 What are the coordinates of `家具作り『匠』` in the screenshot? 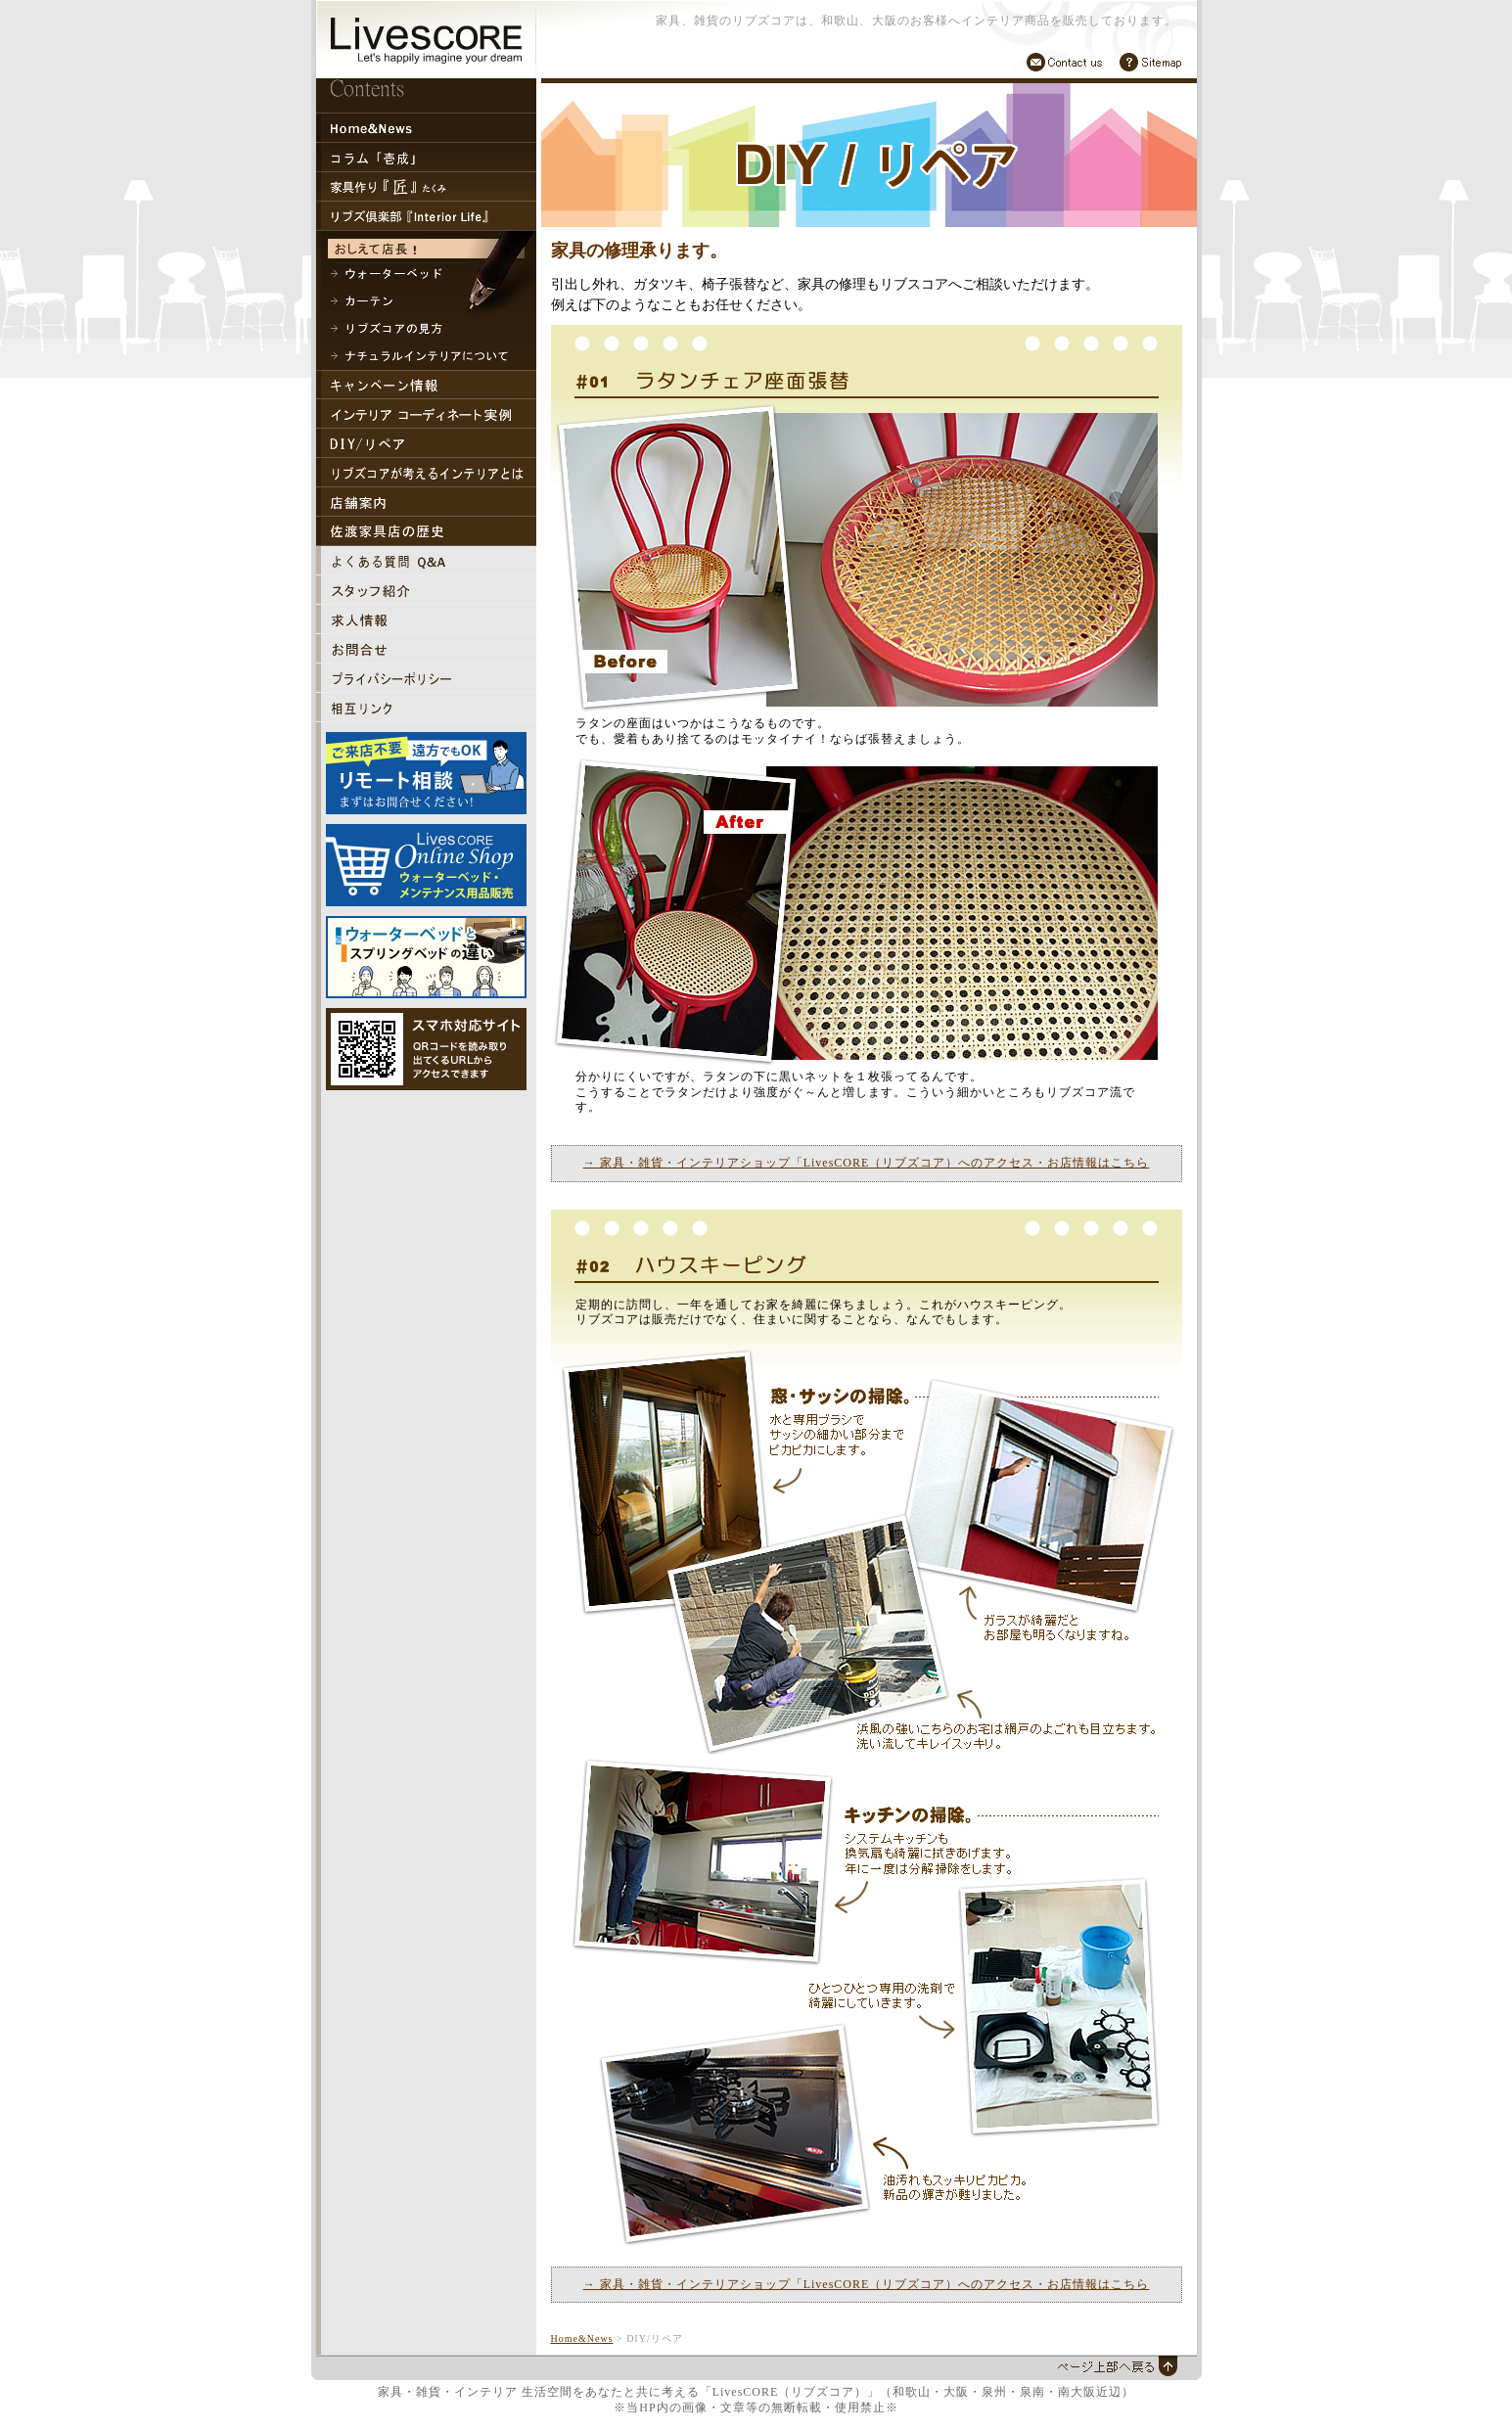 It's located at (426, 187).